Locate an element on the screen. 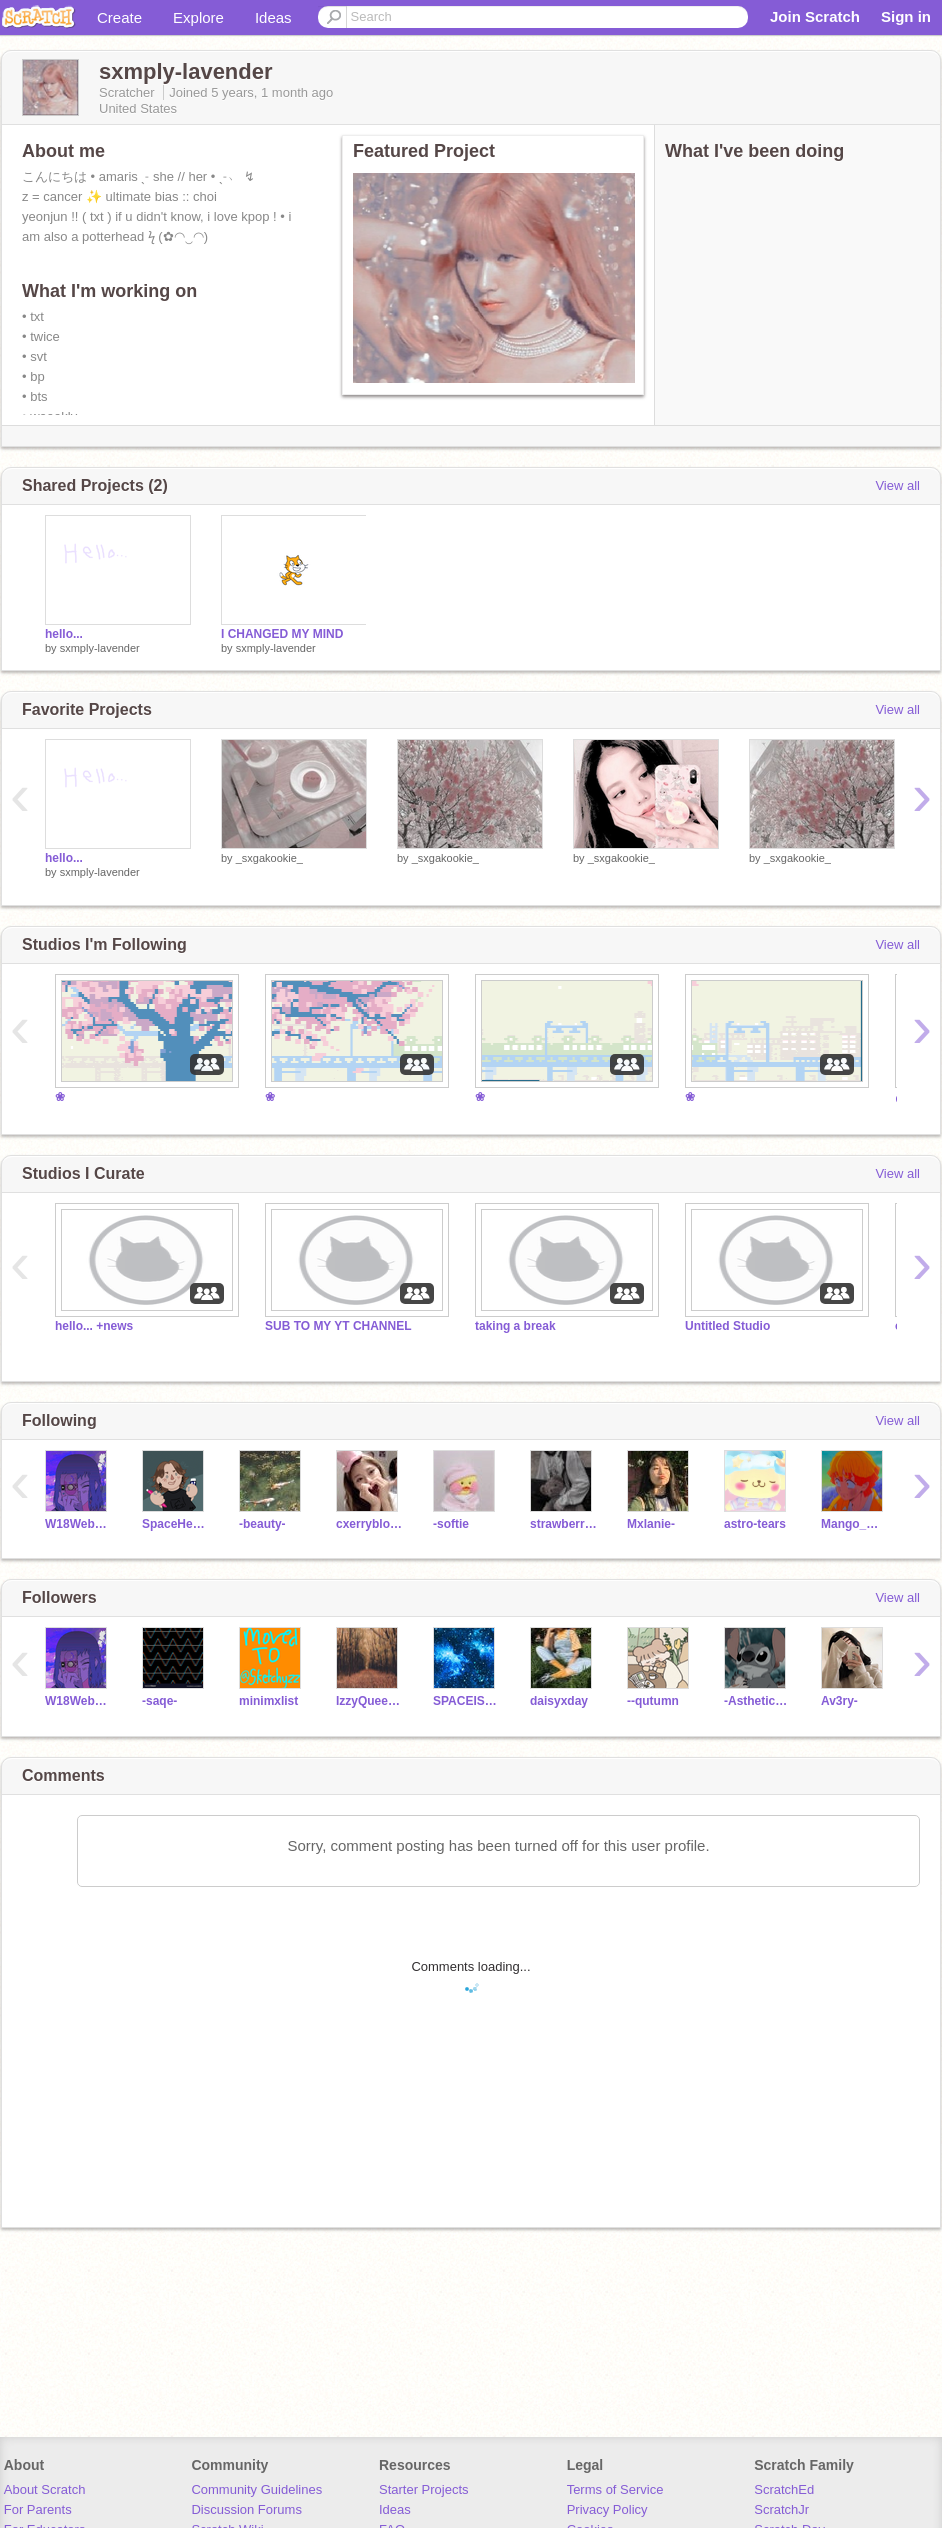  _sxgakookie_ is located at coordinates (269, 858).